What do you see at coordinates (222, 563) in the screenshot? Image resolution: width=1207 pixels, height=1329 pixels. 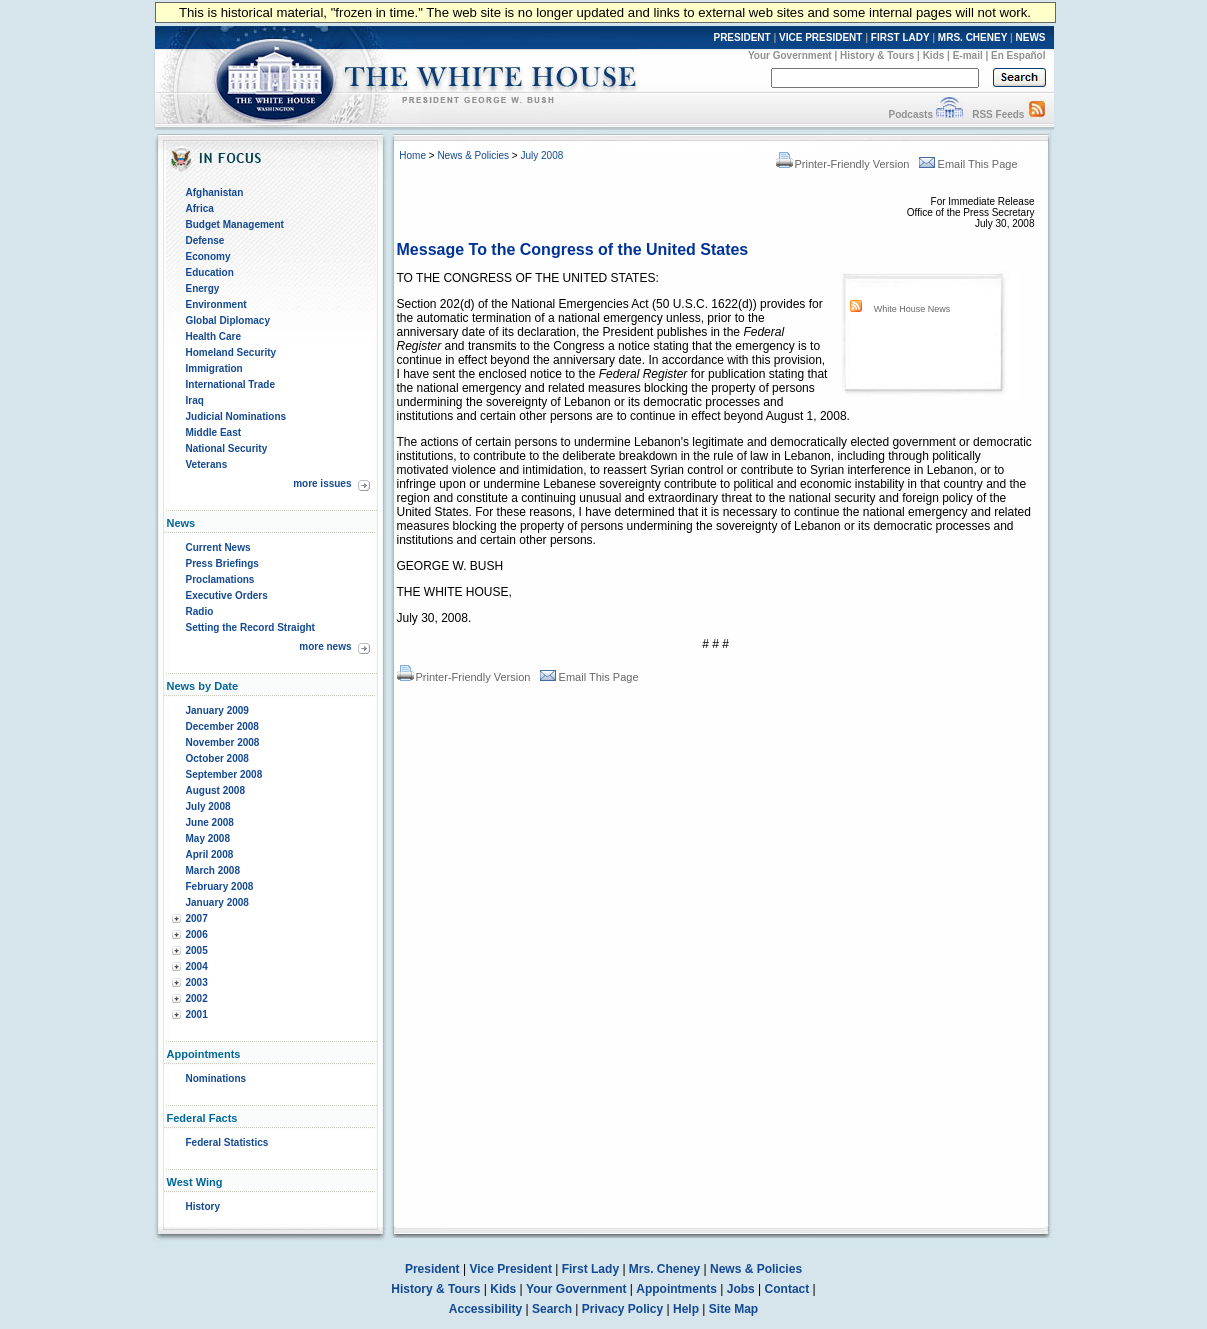 I see `Press Briefings` at bounding box center [222, 563].